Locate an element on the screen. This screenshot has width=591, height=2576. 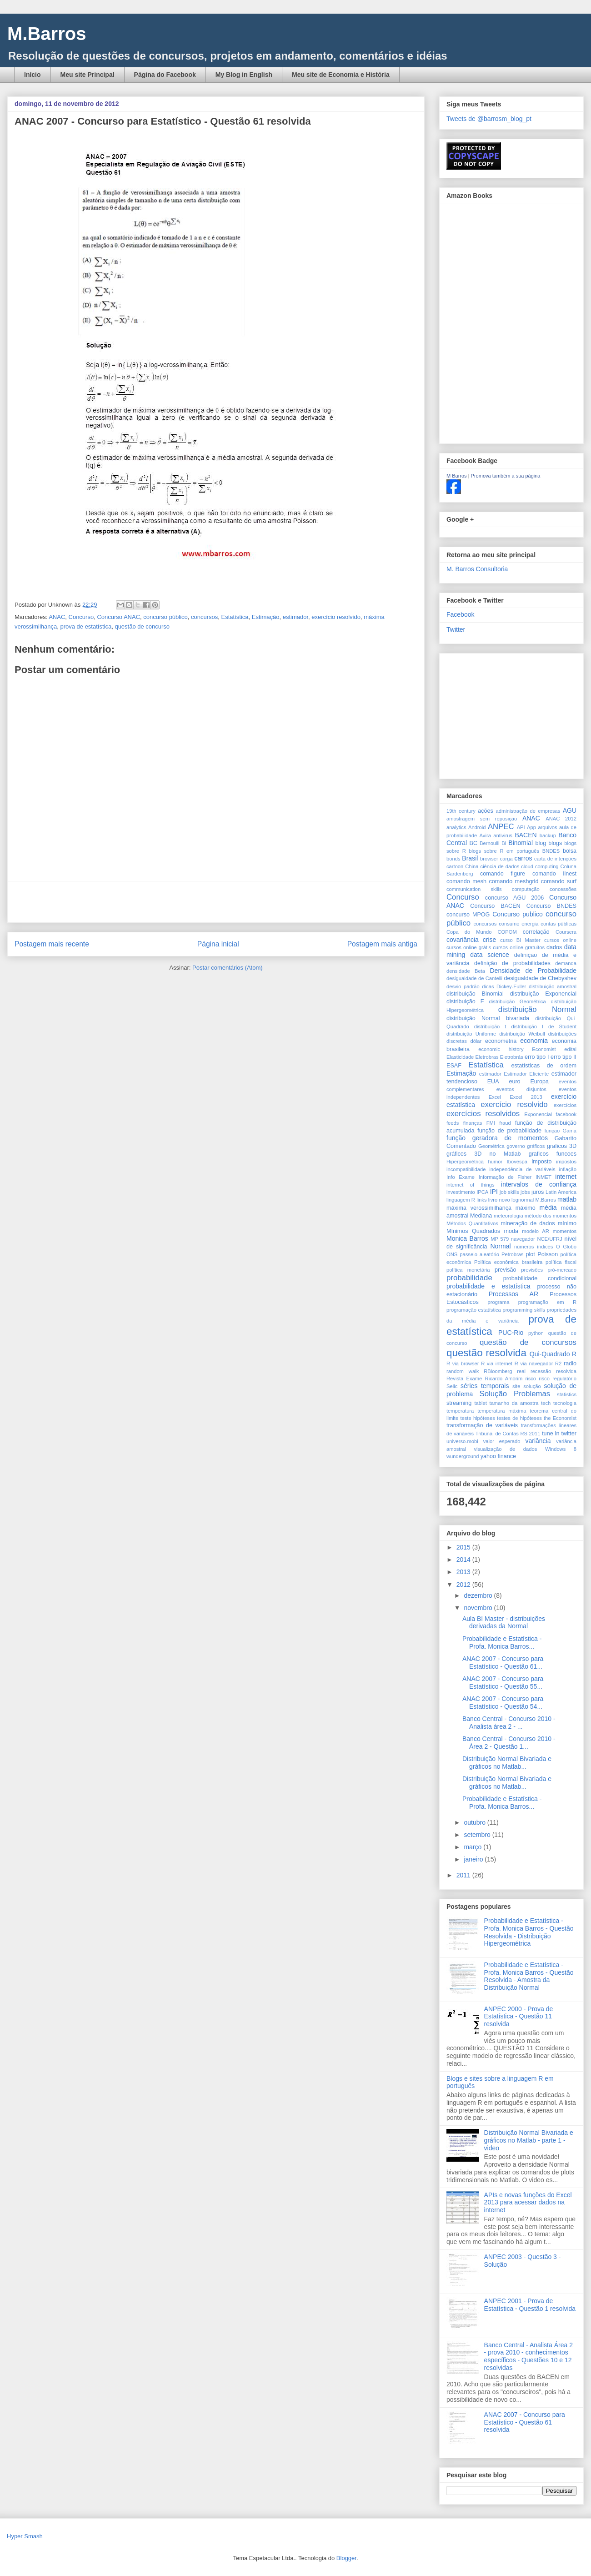
testes de hipóteses is located at coordinates (519, 1418).